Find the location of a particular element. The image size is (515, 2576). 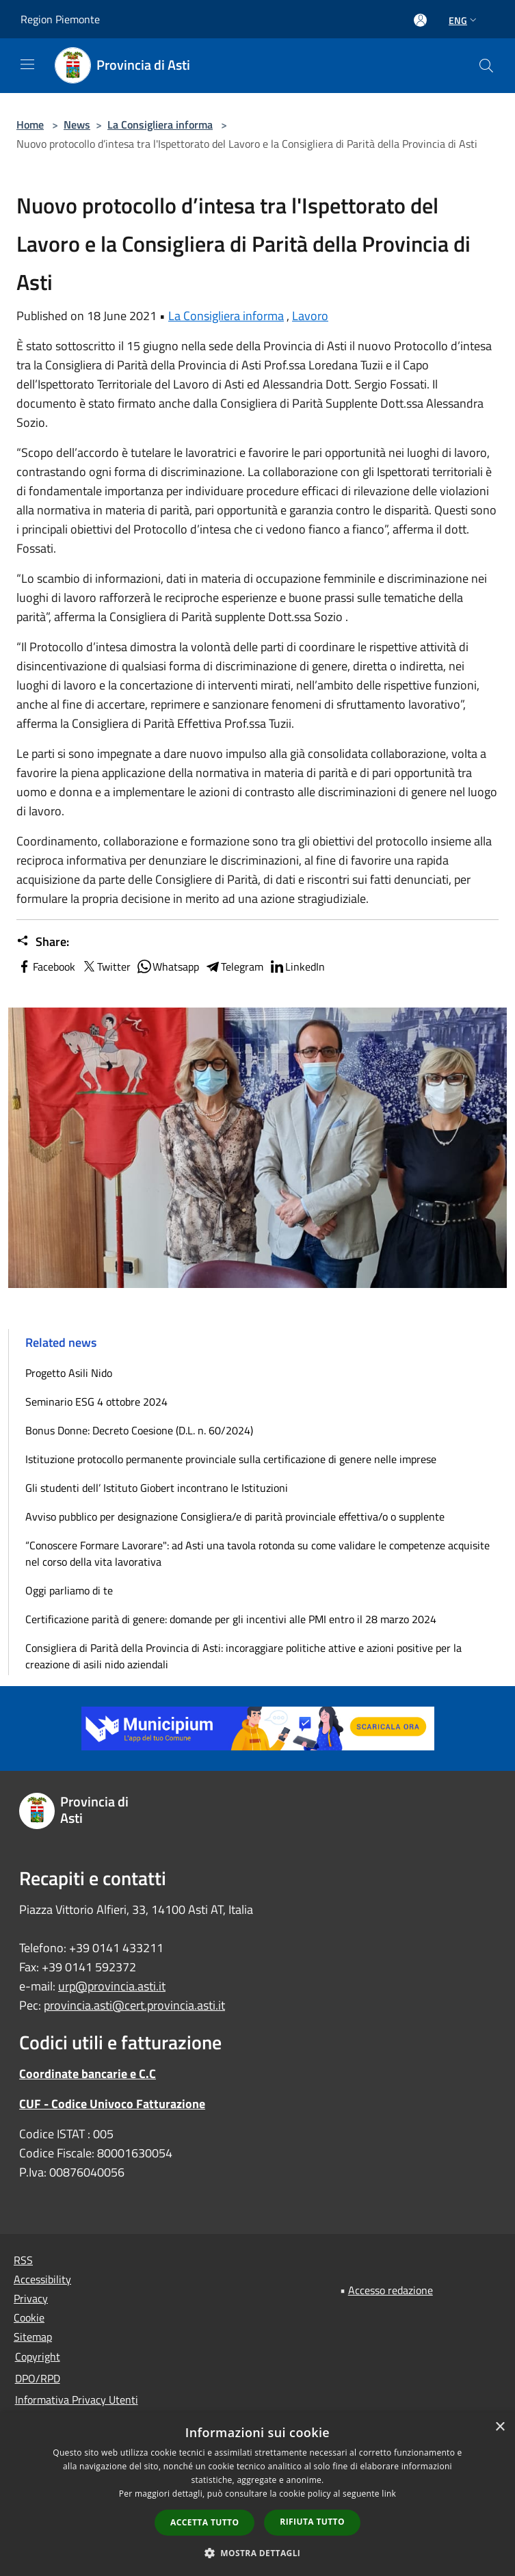

[dialog] is located at coordinates (257, 2494).